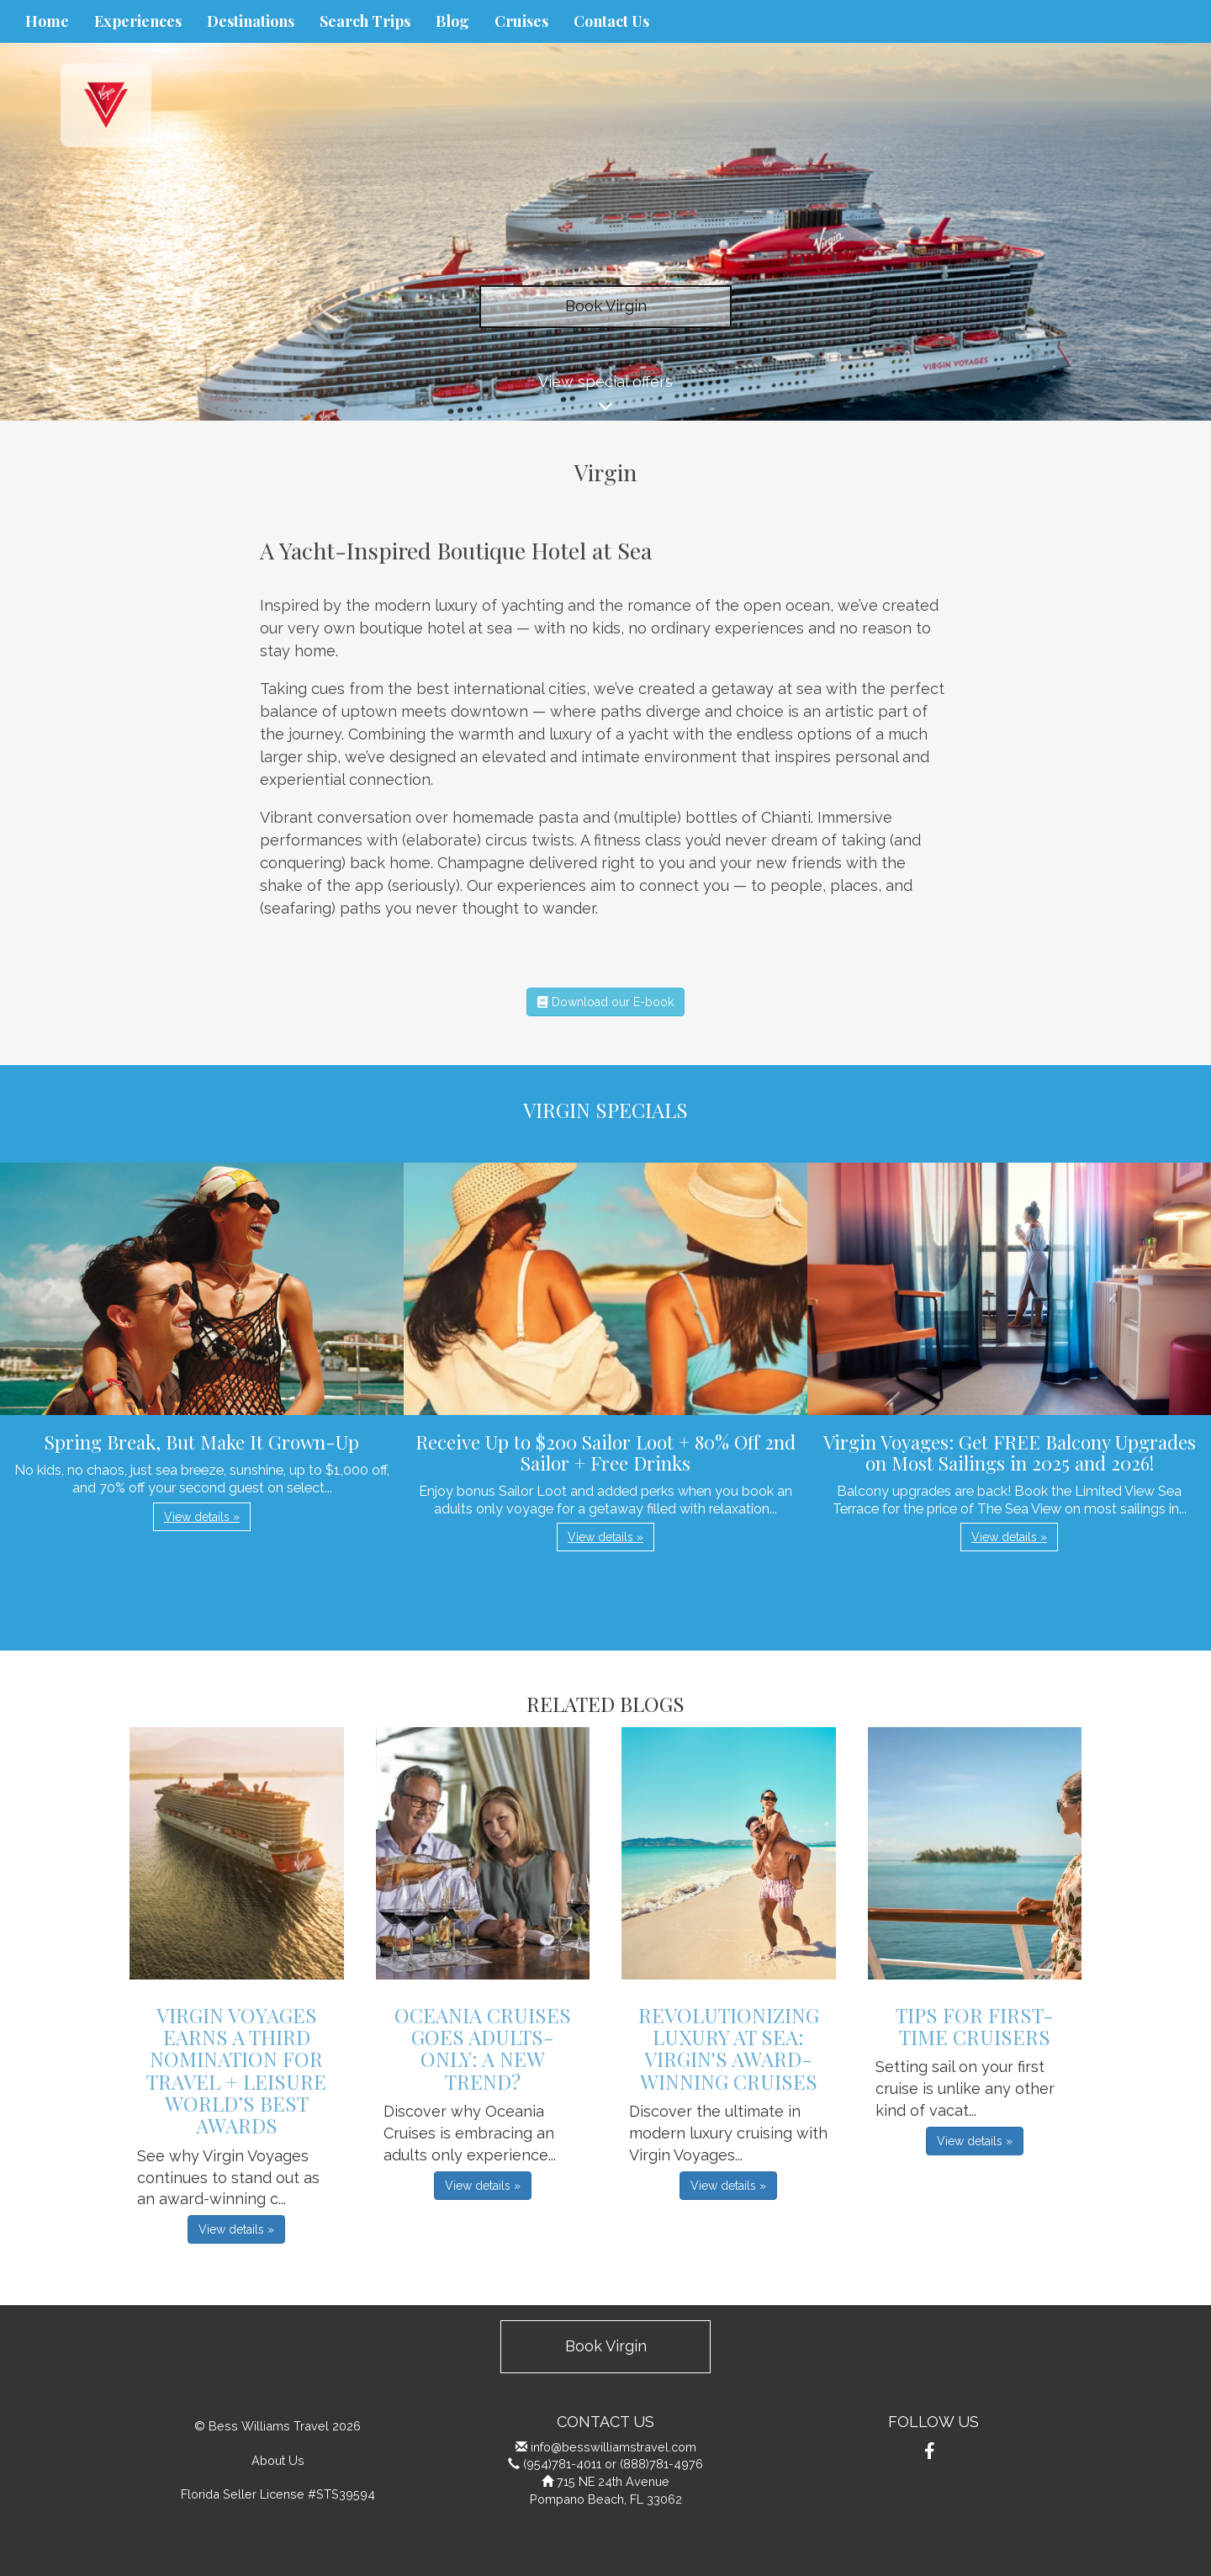 The height and width of the screenshot is (2576, 1211). I want to click on View details » [button], so click(202, 1517).